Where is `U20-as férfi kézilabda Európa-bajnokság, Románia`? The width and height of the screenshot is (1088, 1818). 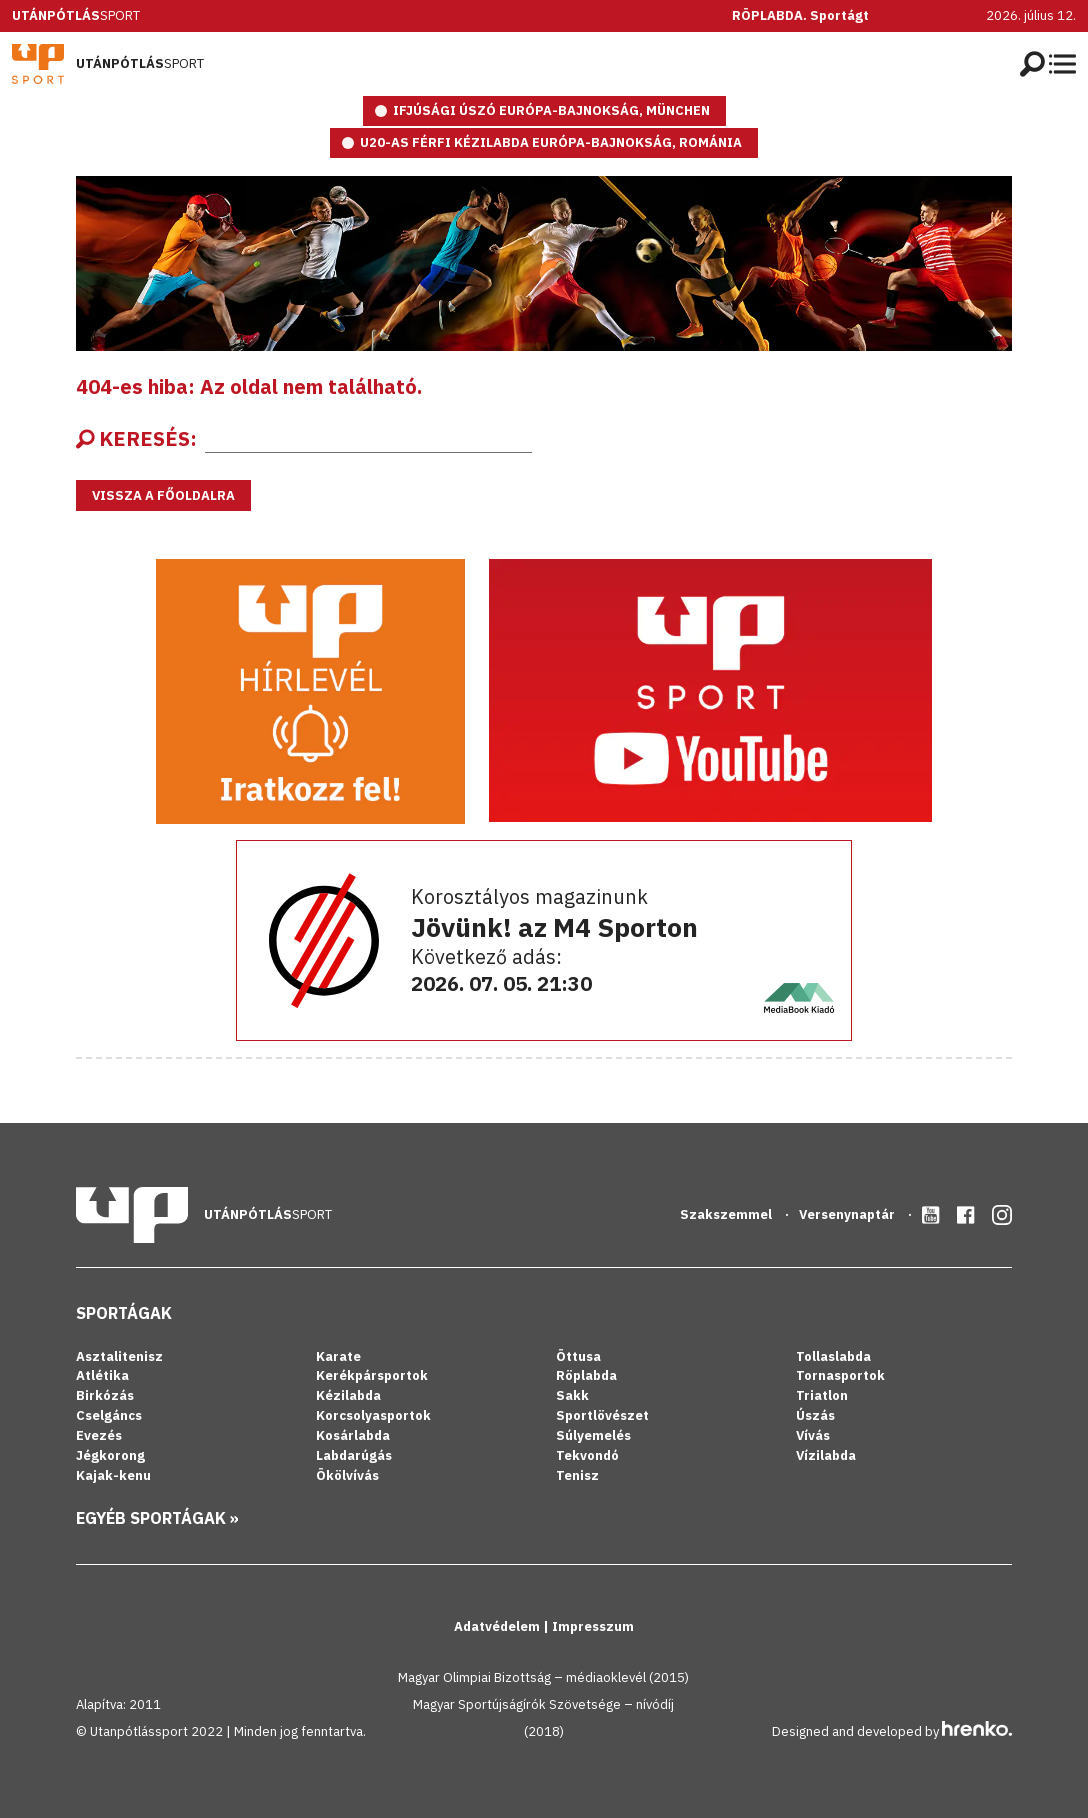
U20-as férfi kézilabda Európa-bajnokság, Románia is located at coordinates (551, 142).